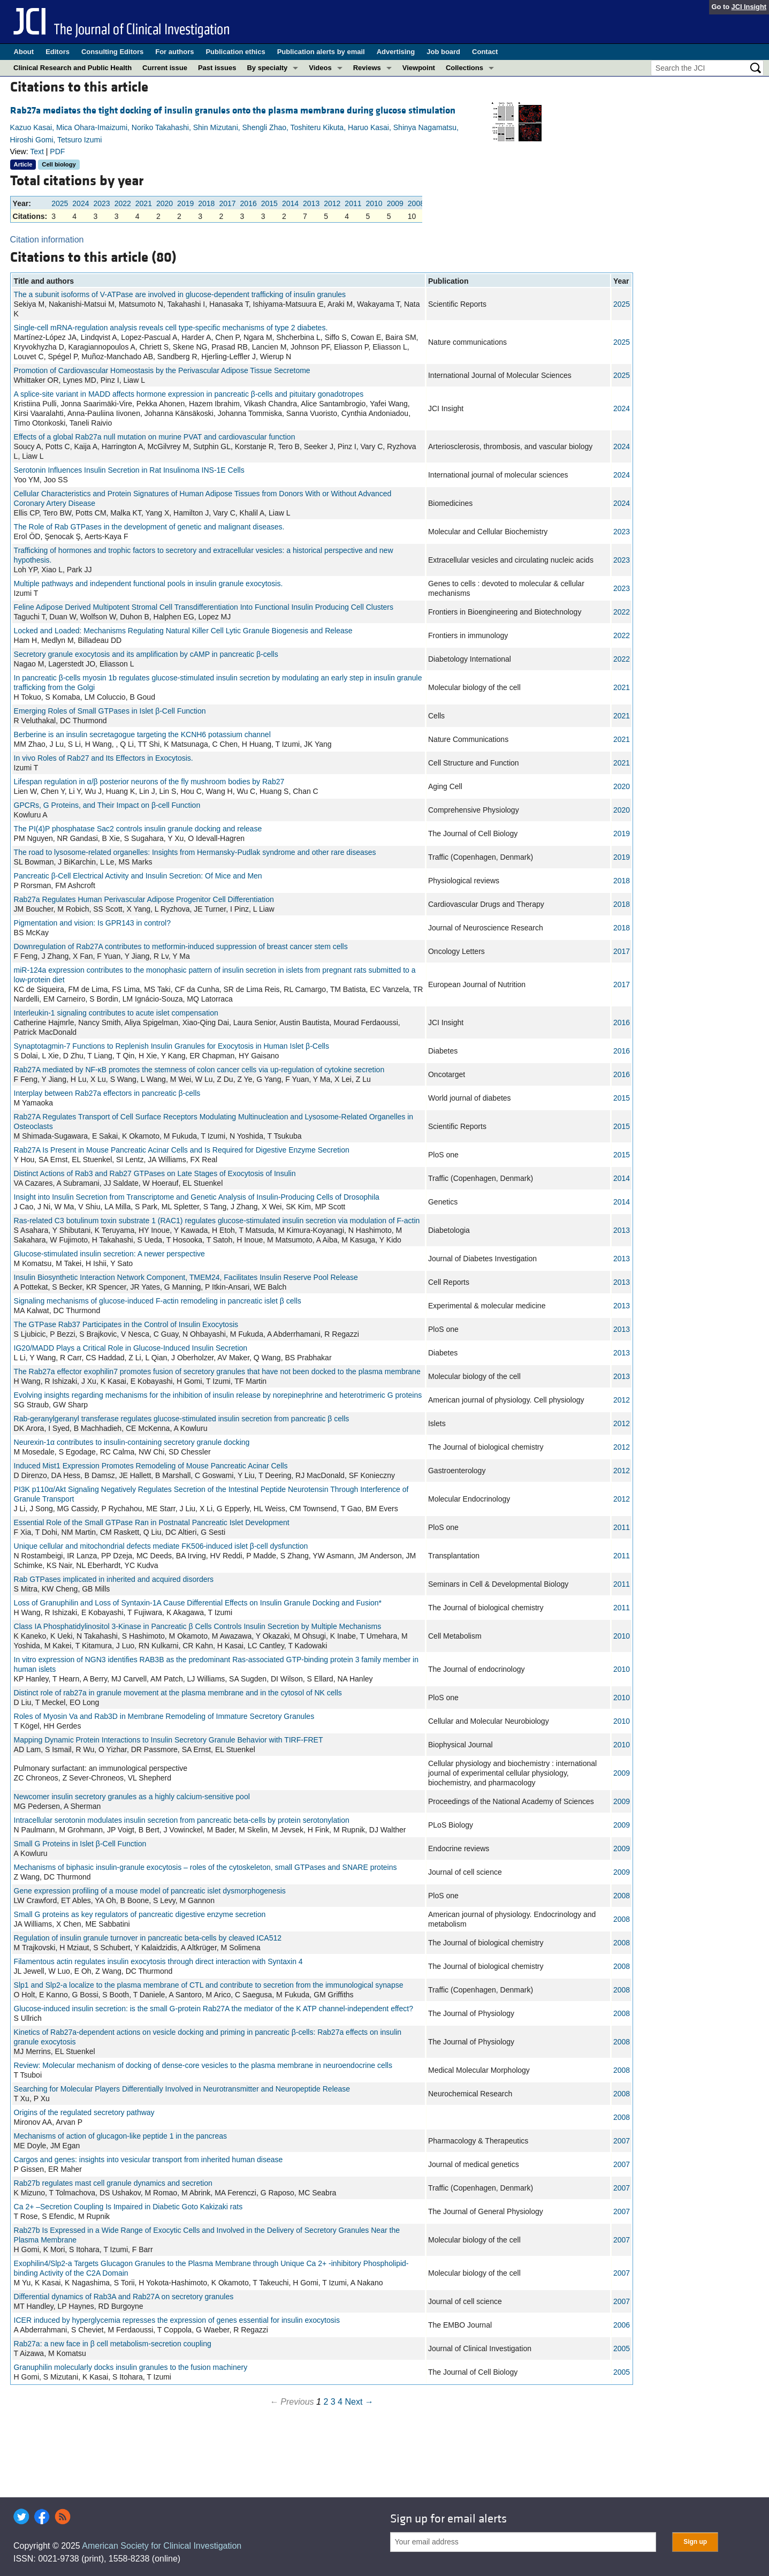  What do you see at coordinates (161, 2545) in the screenshot?
I see `American Society for Clinical Investigation` at bounding box center [161, 2545].